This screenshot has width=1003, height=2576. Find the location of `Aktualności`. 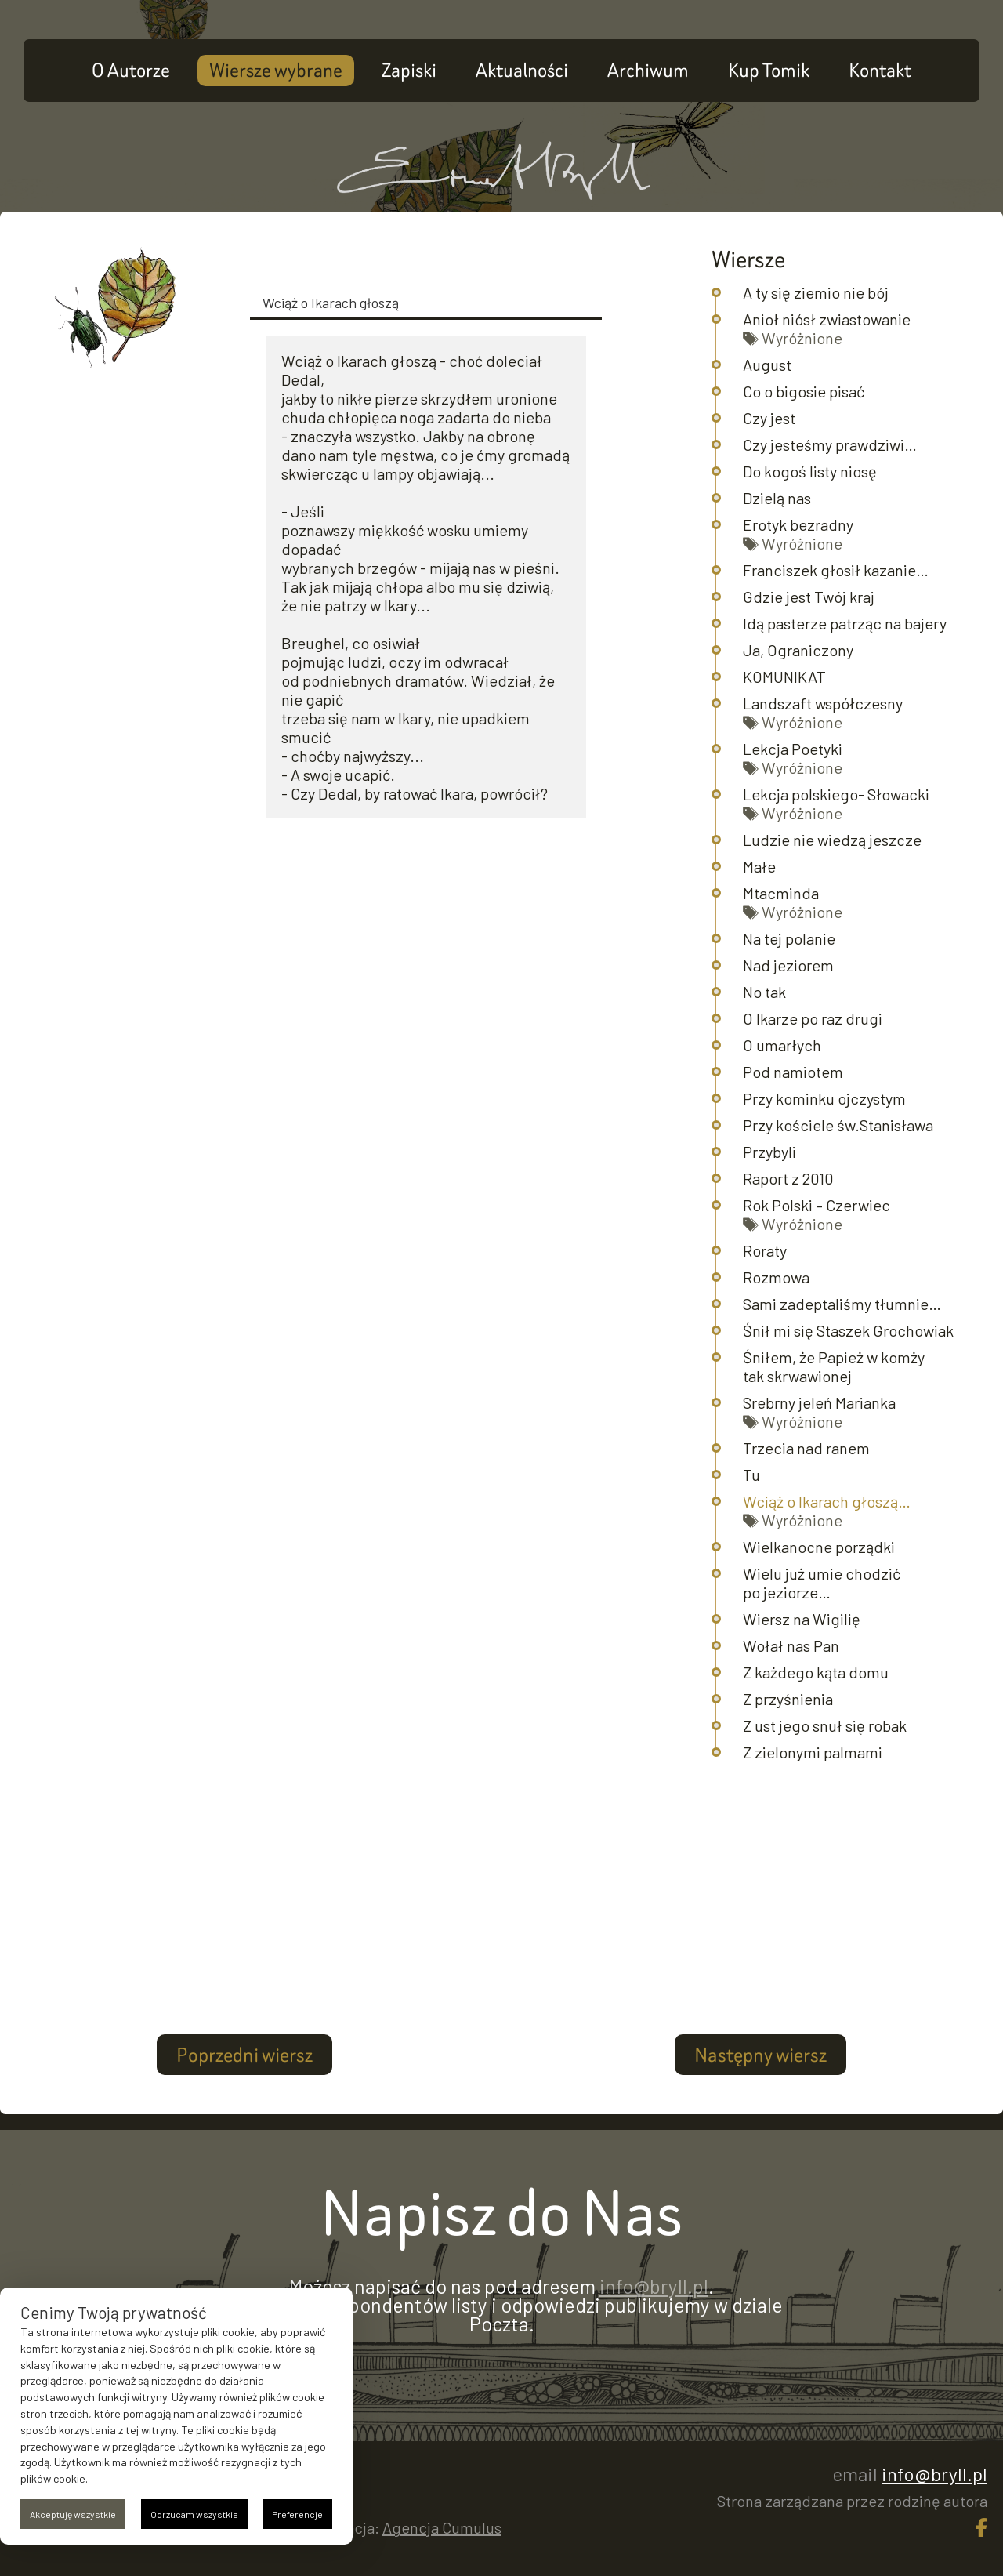

Aktualności is located at coordinates (522, 70).